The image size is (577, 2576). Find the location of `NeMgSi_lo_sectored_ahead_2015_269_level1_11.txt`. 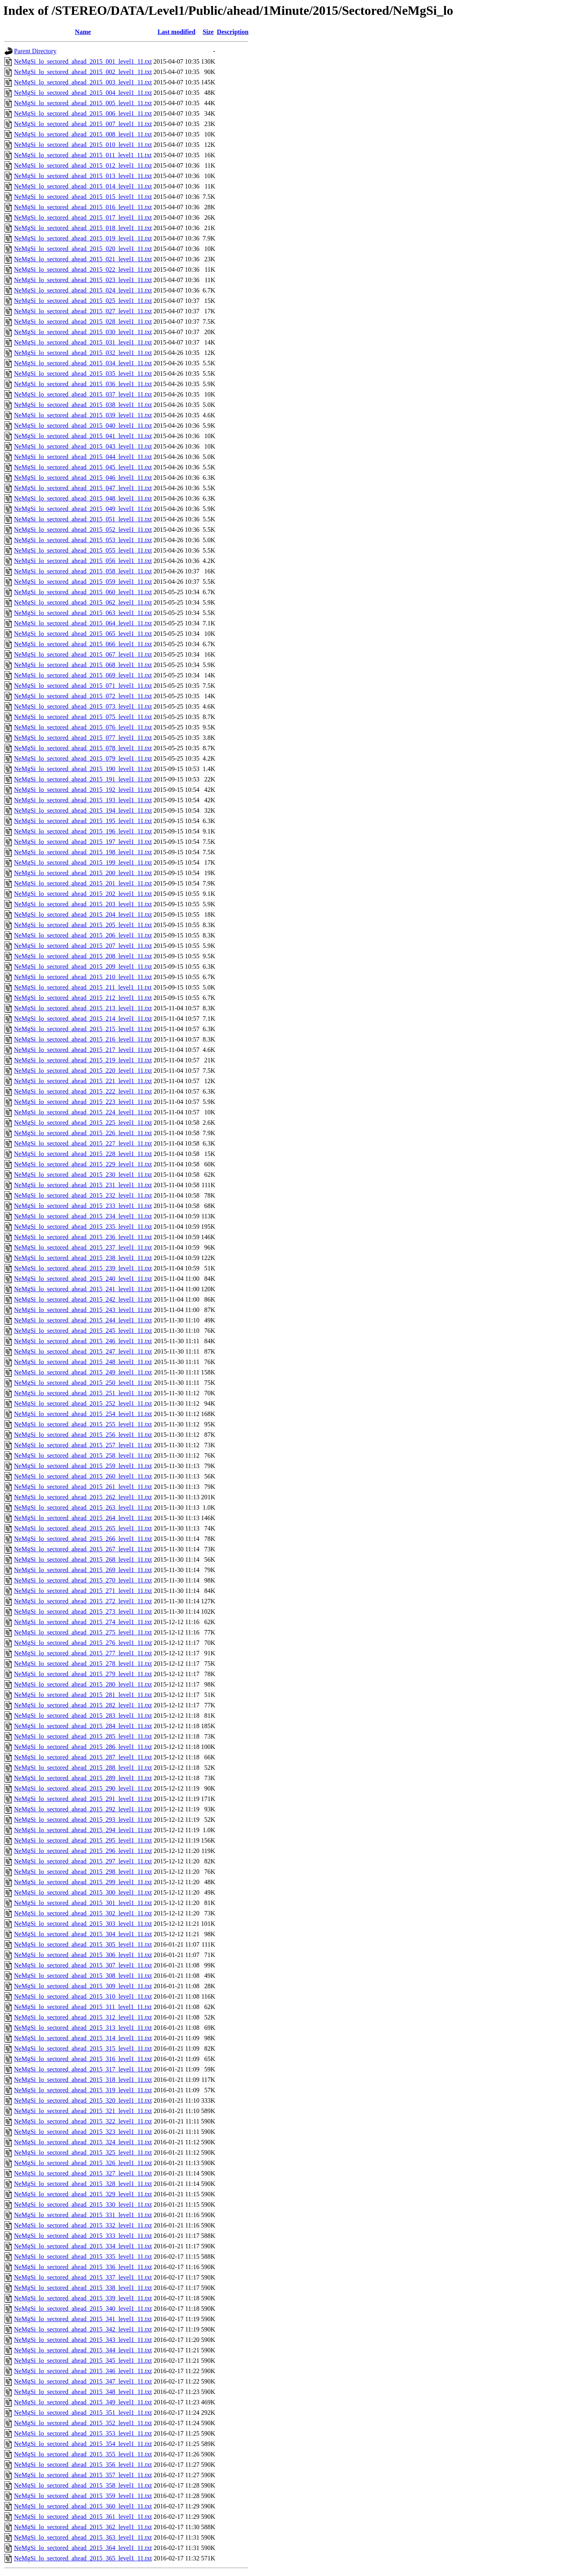

NeMgSi_lo_sectored_ahead_2015_269_level1_11.txt is located at coordinates (83, 1569).